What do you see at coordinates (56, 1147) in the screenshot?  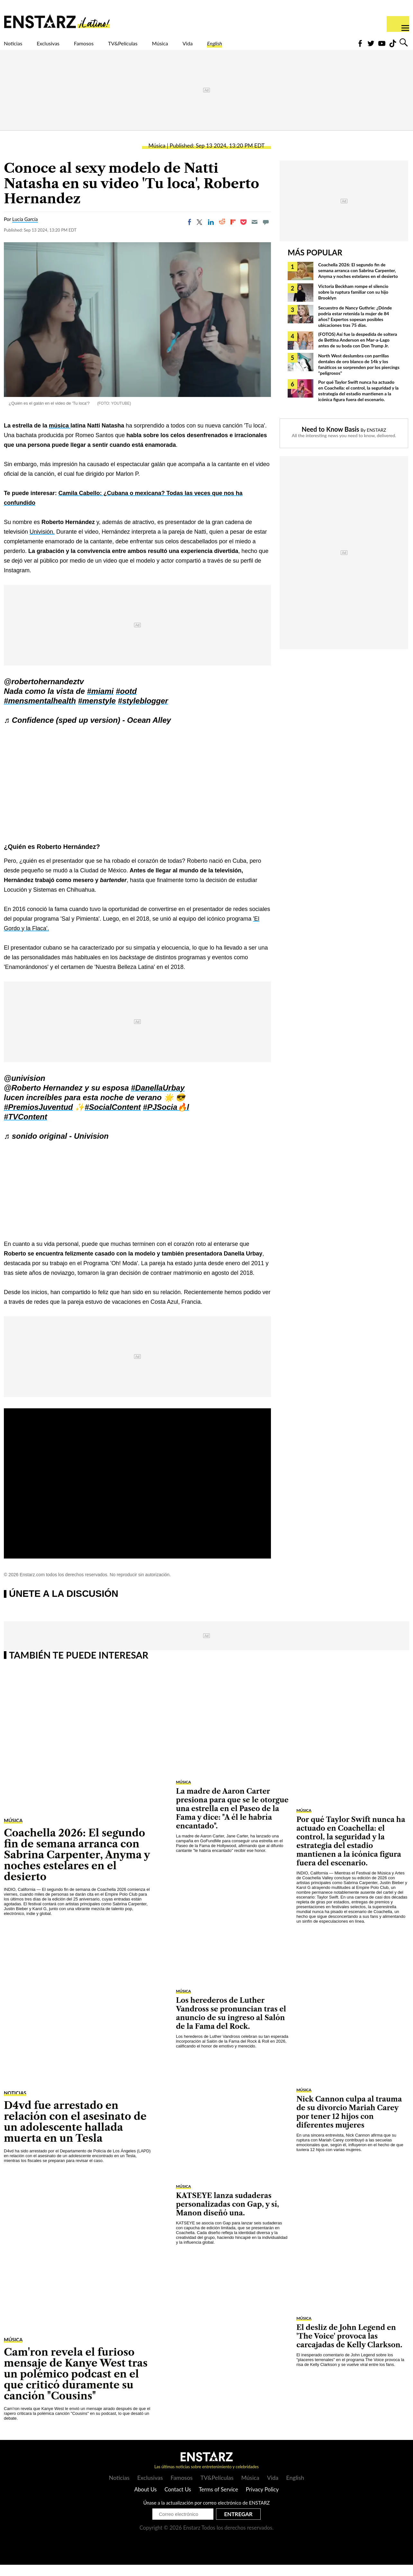 I see `♬ sonido original - Univision` at bounding box center [56, 1147].